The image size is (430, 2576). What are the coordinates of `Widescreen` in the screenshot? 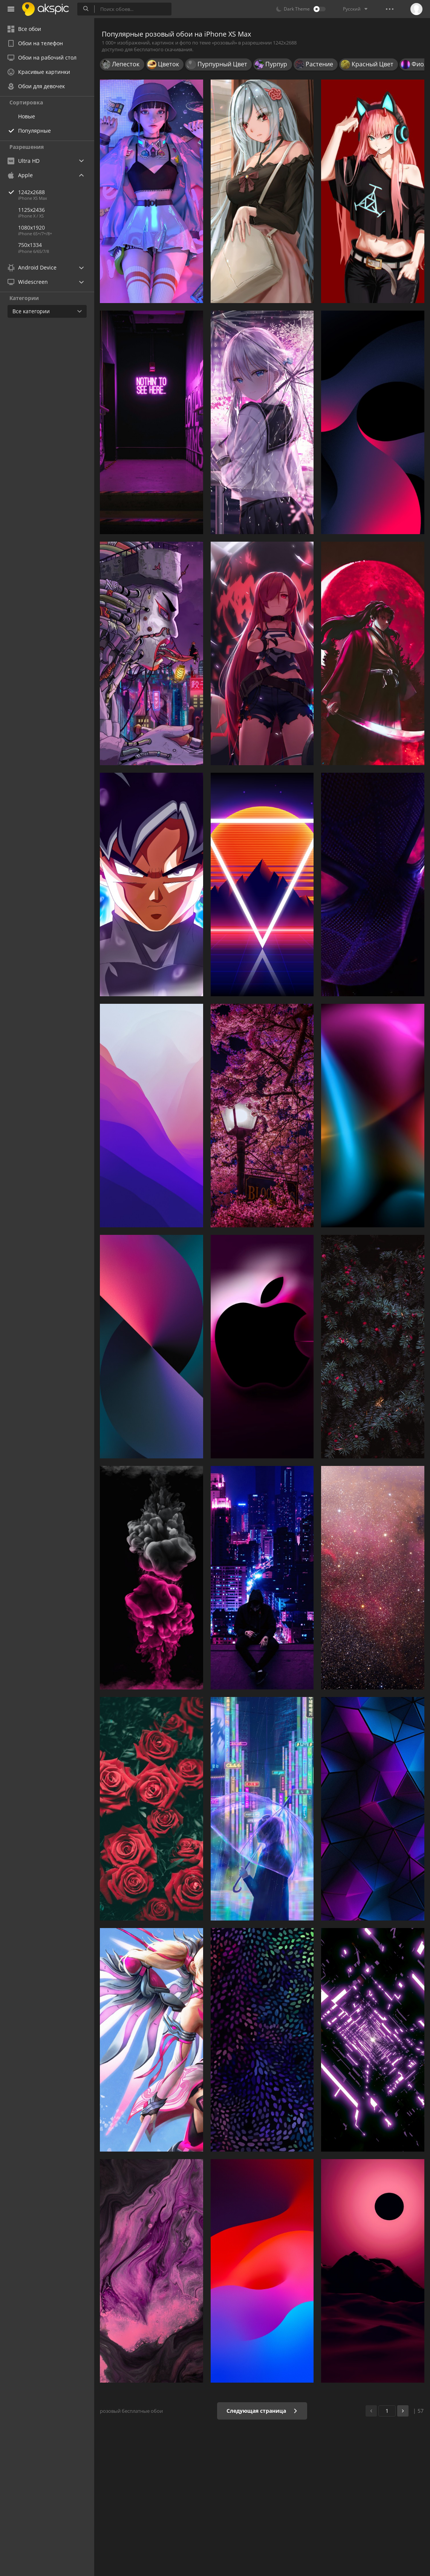 It's located at (28, 281).